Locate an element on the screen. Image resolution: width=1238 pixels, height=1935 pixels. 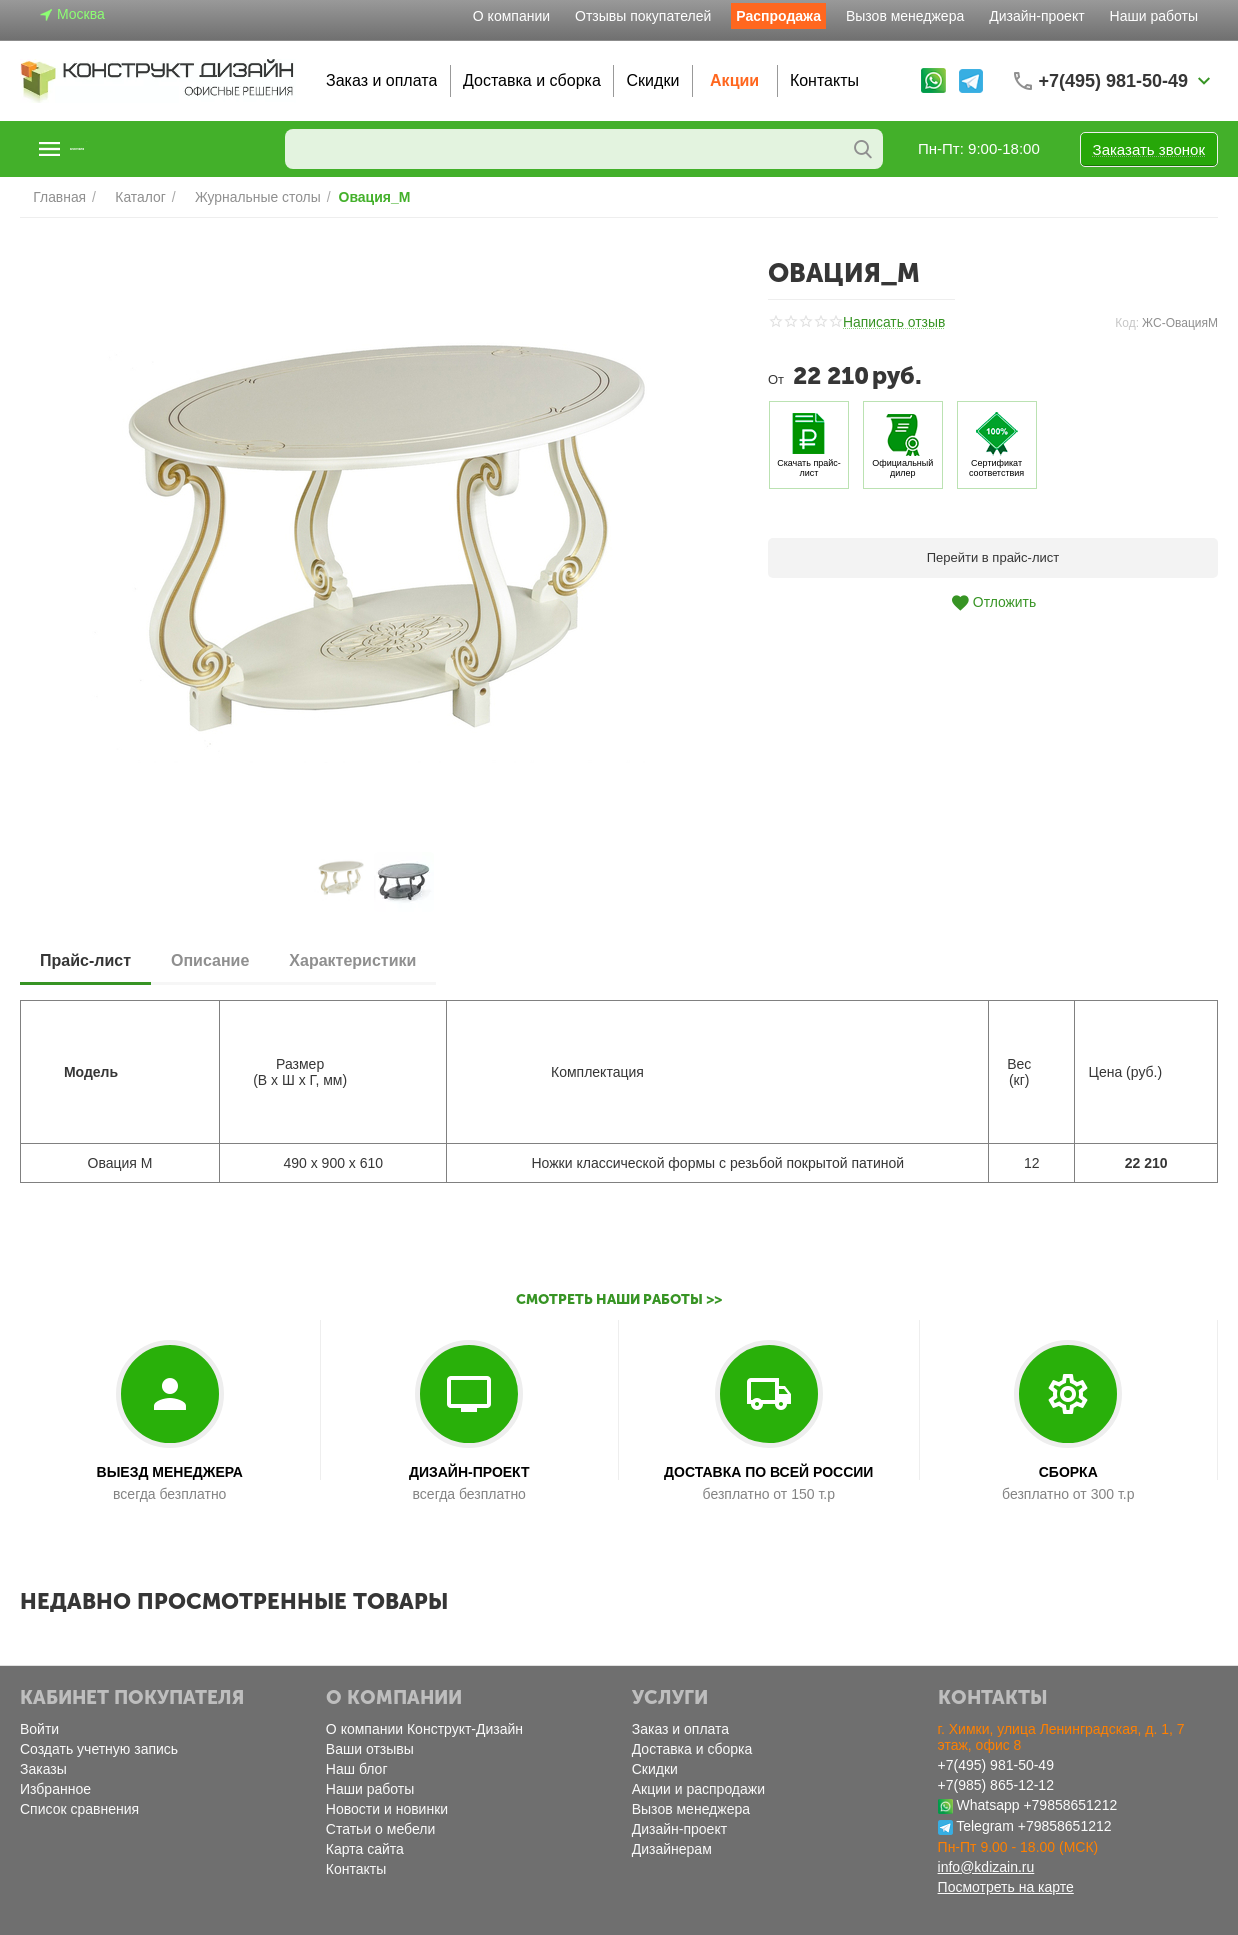
+7(985) 865-12-12 is located at coordinates (996, 1785).